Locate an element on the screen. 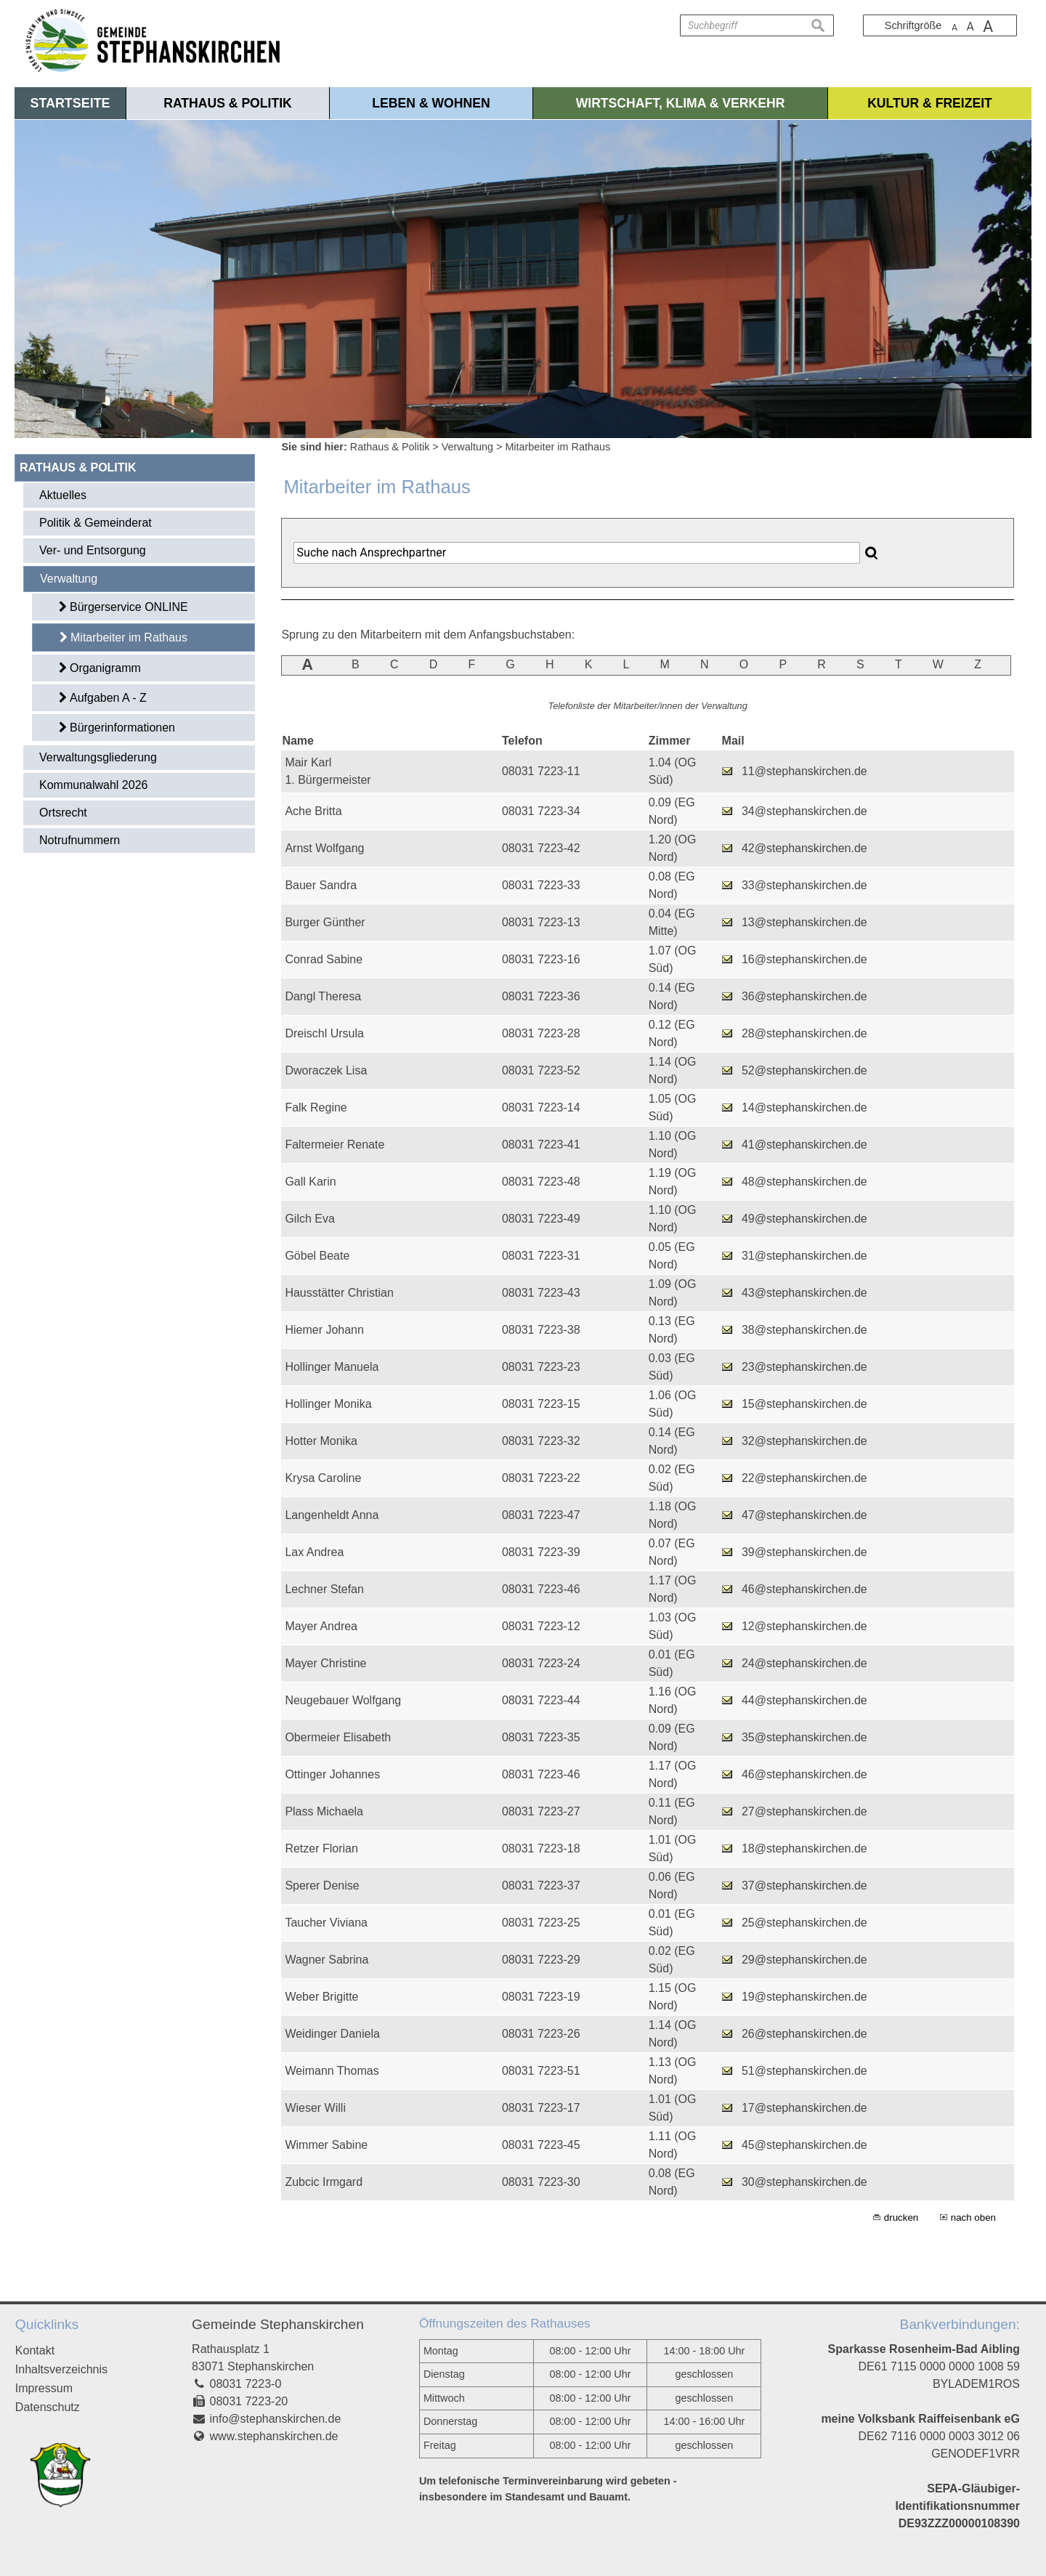 The height and width of the screenshot is (2576, 1046). 11@stephanskirchen.de is located at coordinates (804, 771).